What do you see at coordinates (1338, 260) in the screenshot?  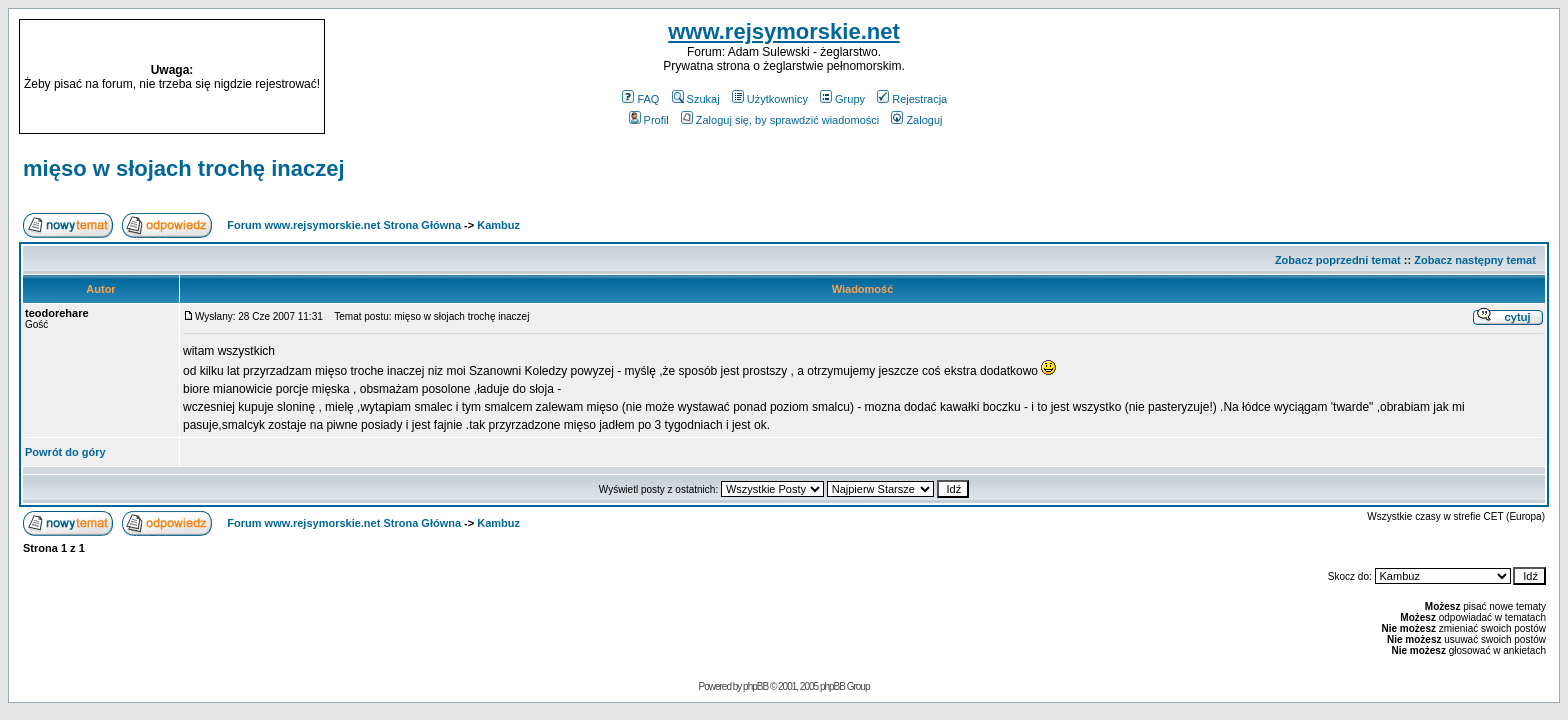 I see `Zobacz poprzedni temat` at bounding box center [1338, 260].